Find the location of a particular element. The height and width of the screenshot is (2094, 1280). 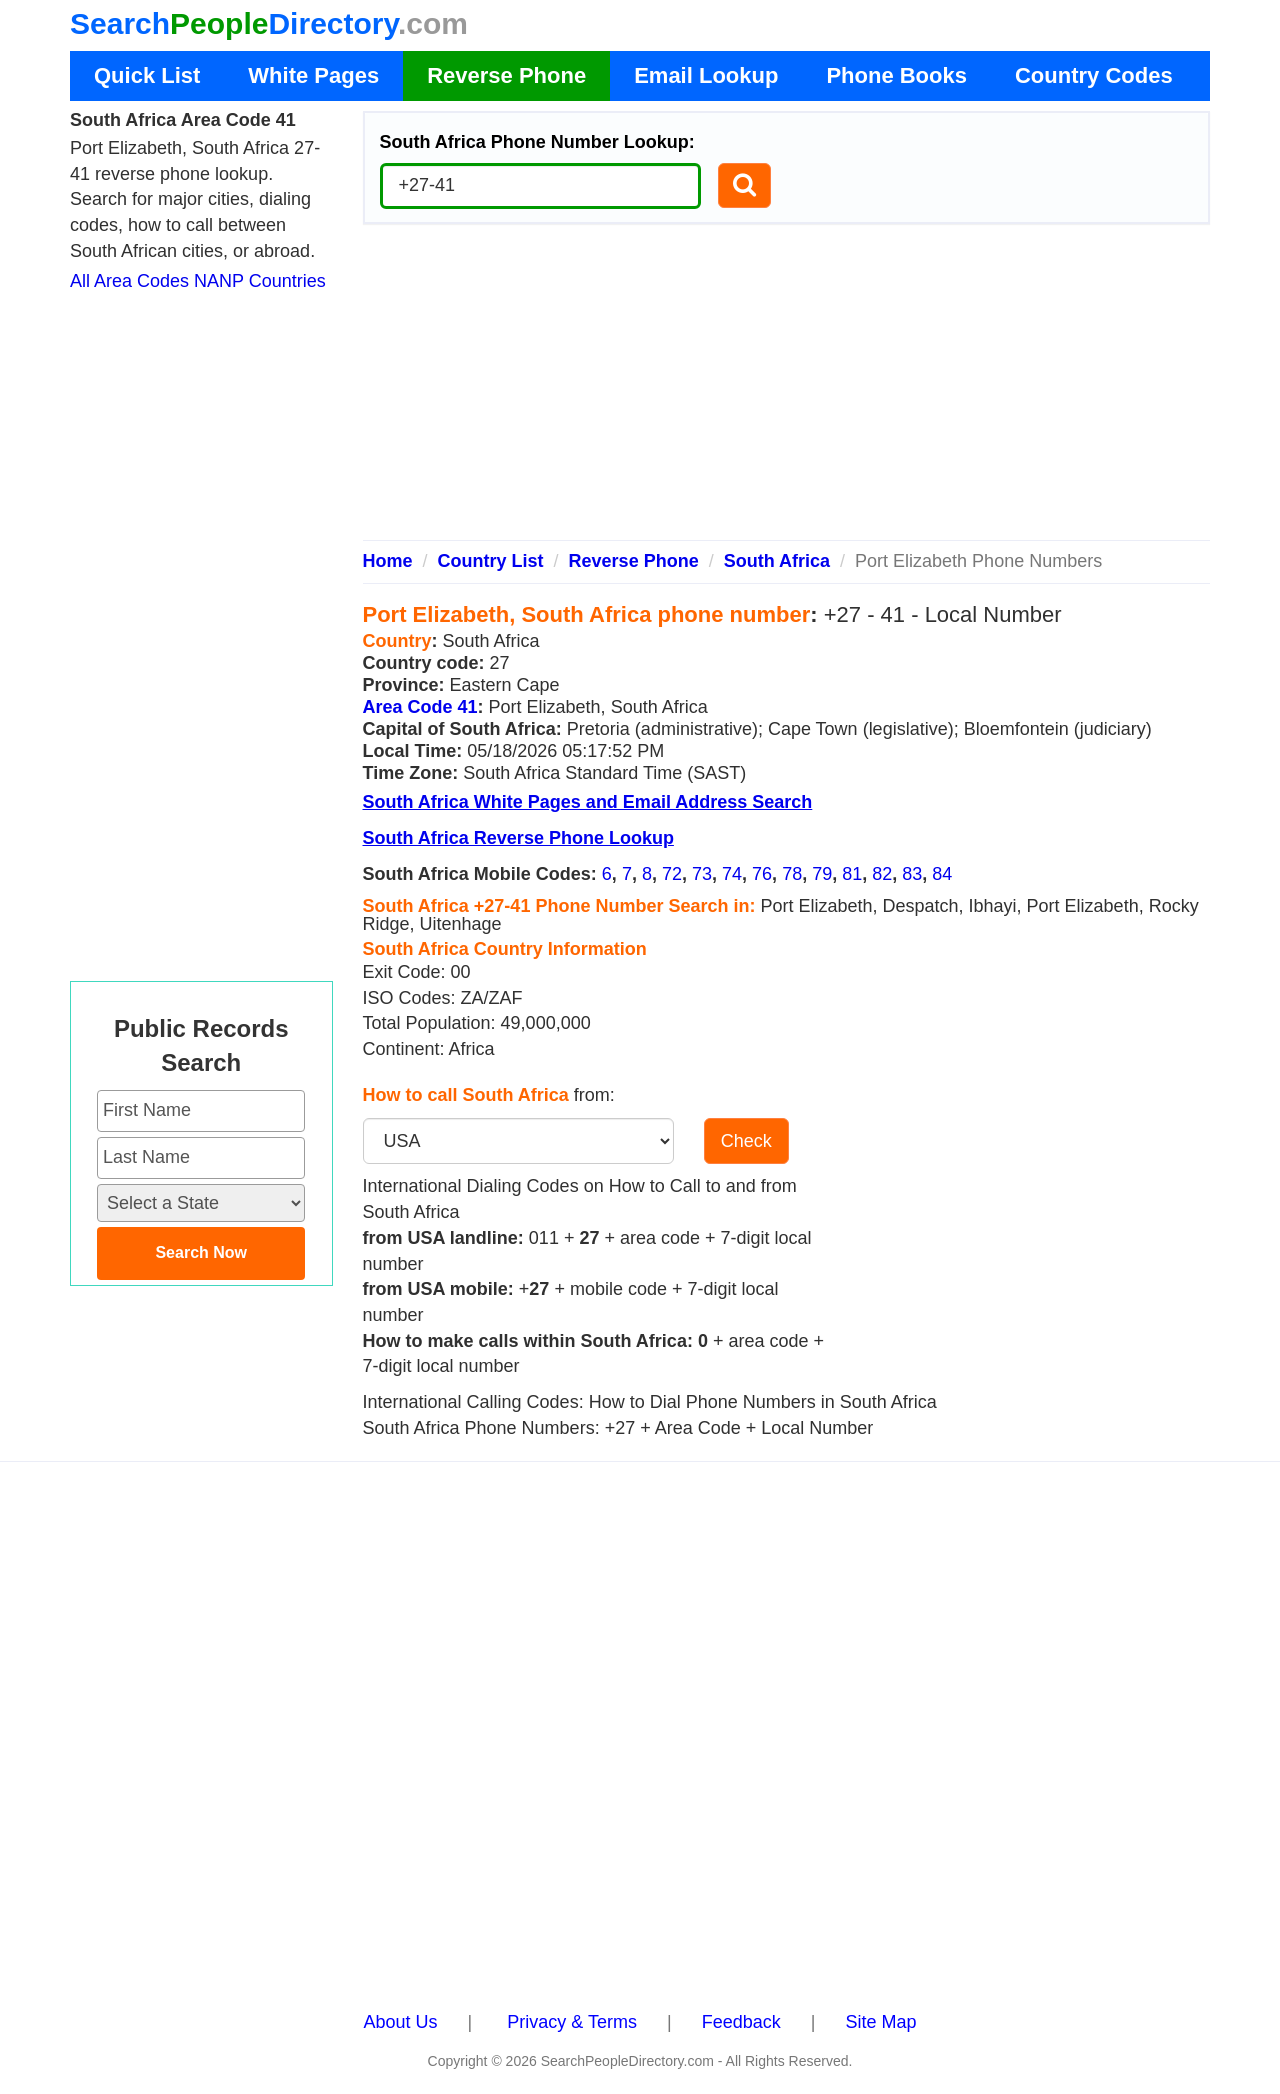

83 is located at coordinates (912, 874).